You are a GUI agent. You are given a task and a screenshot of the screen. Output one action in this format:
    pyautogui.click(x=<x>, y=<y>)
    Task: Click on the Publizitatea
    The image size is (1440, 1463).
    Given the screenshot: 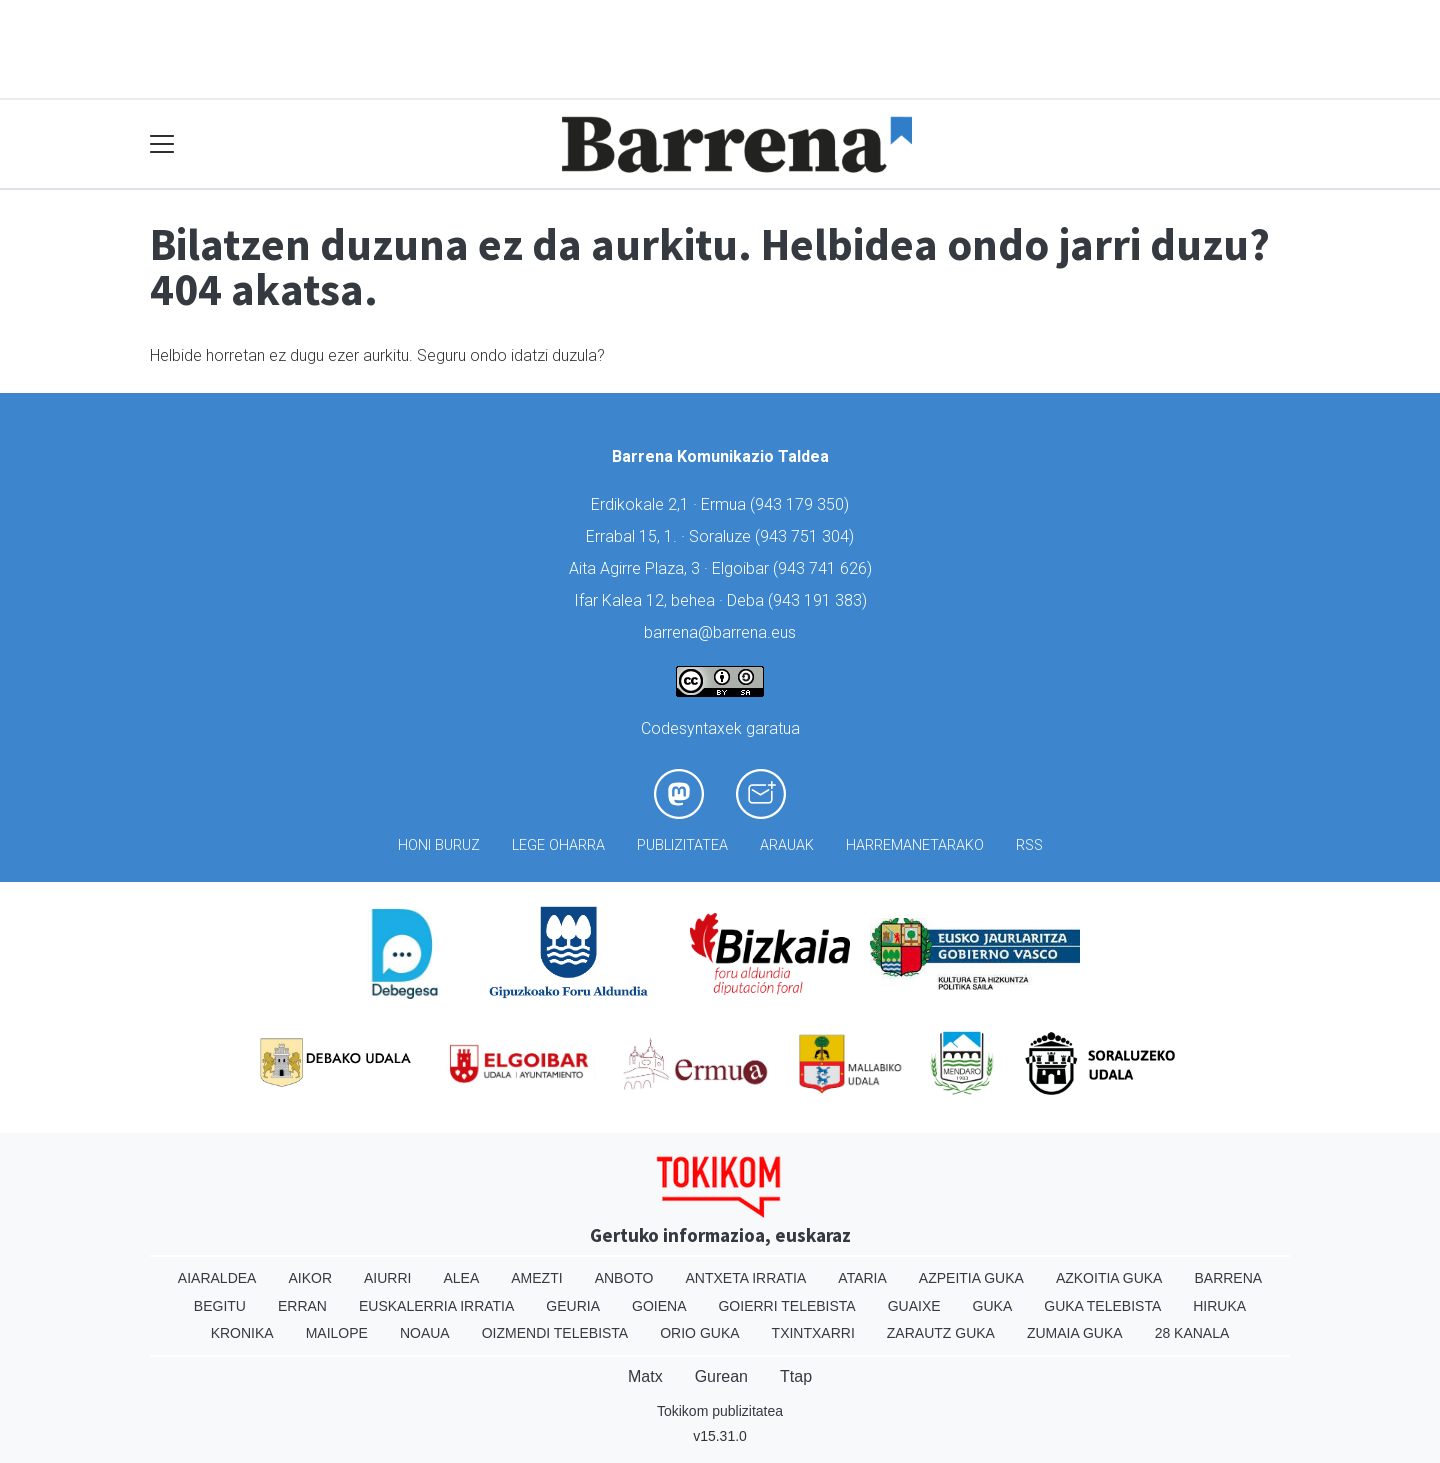 What is the action you would take?
    pyautogui.click(x=682, y=845)
    